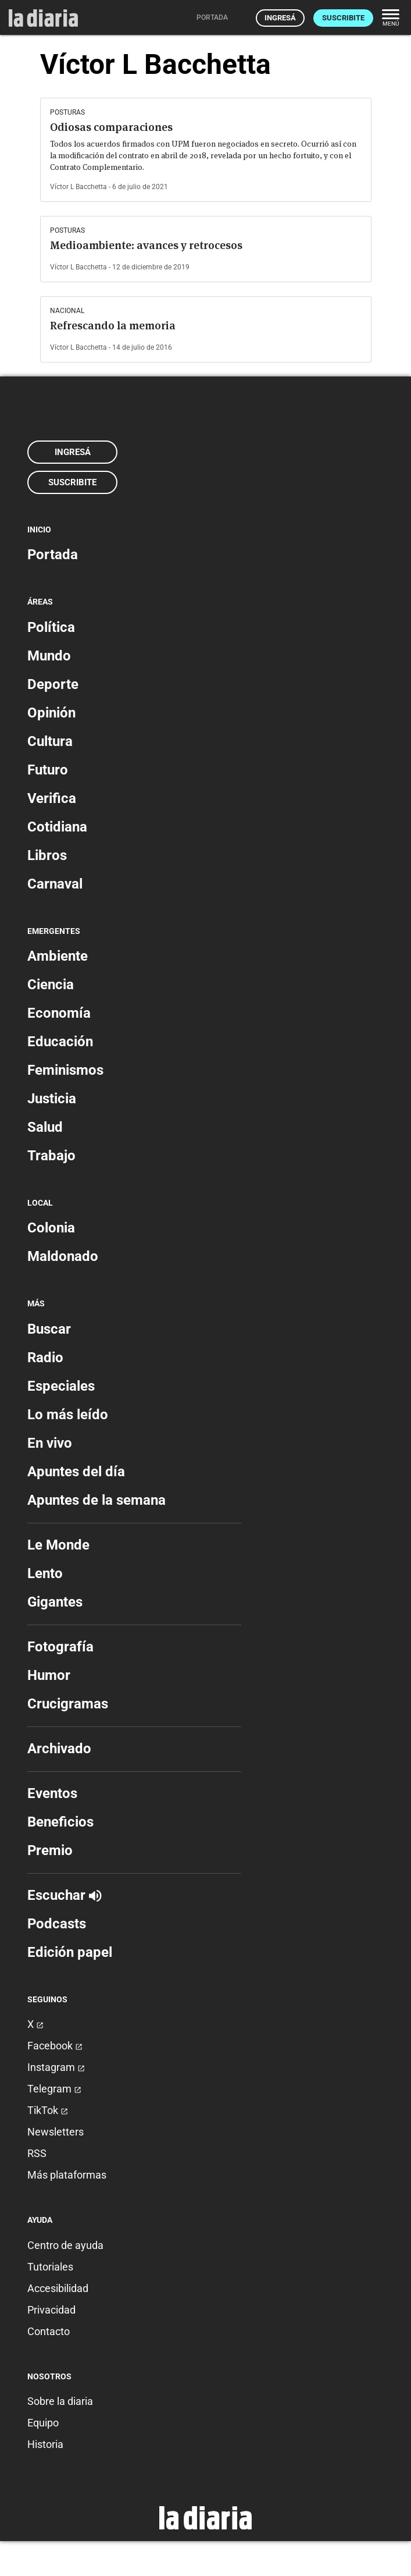 The image size is (411, 2576). Describe the element at coordinates (65, 2245) in the screenshot. I see `Centro de ayuda` at that location.